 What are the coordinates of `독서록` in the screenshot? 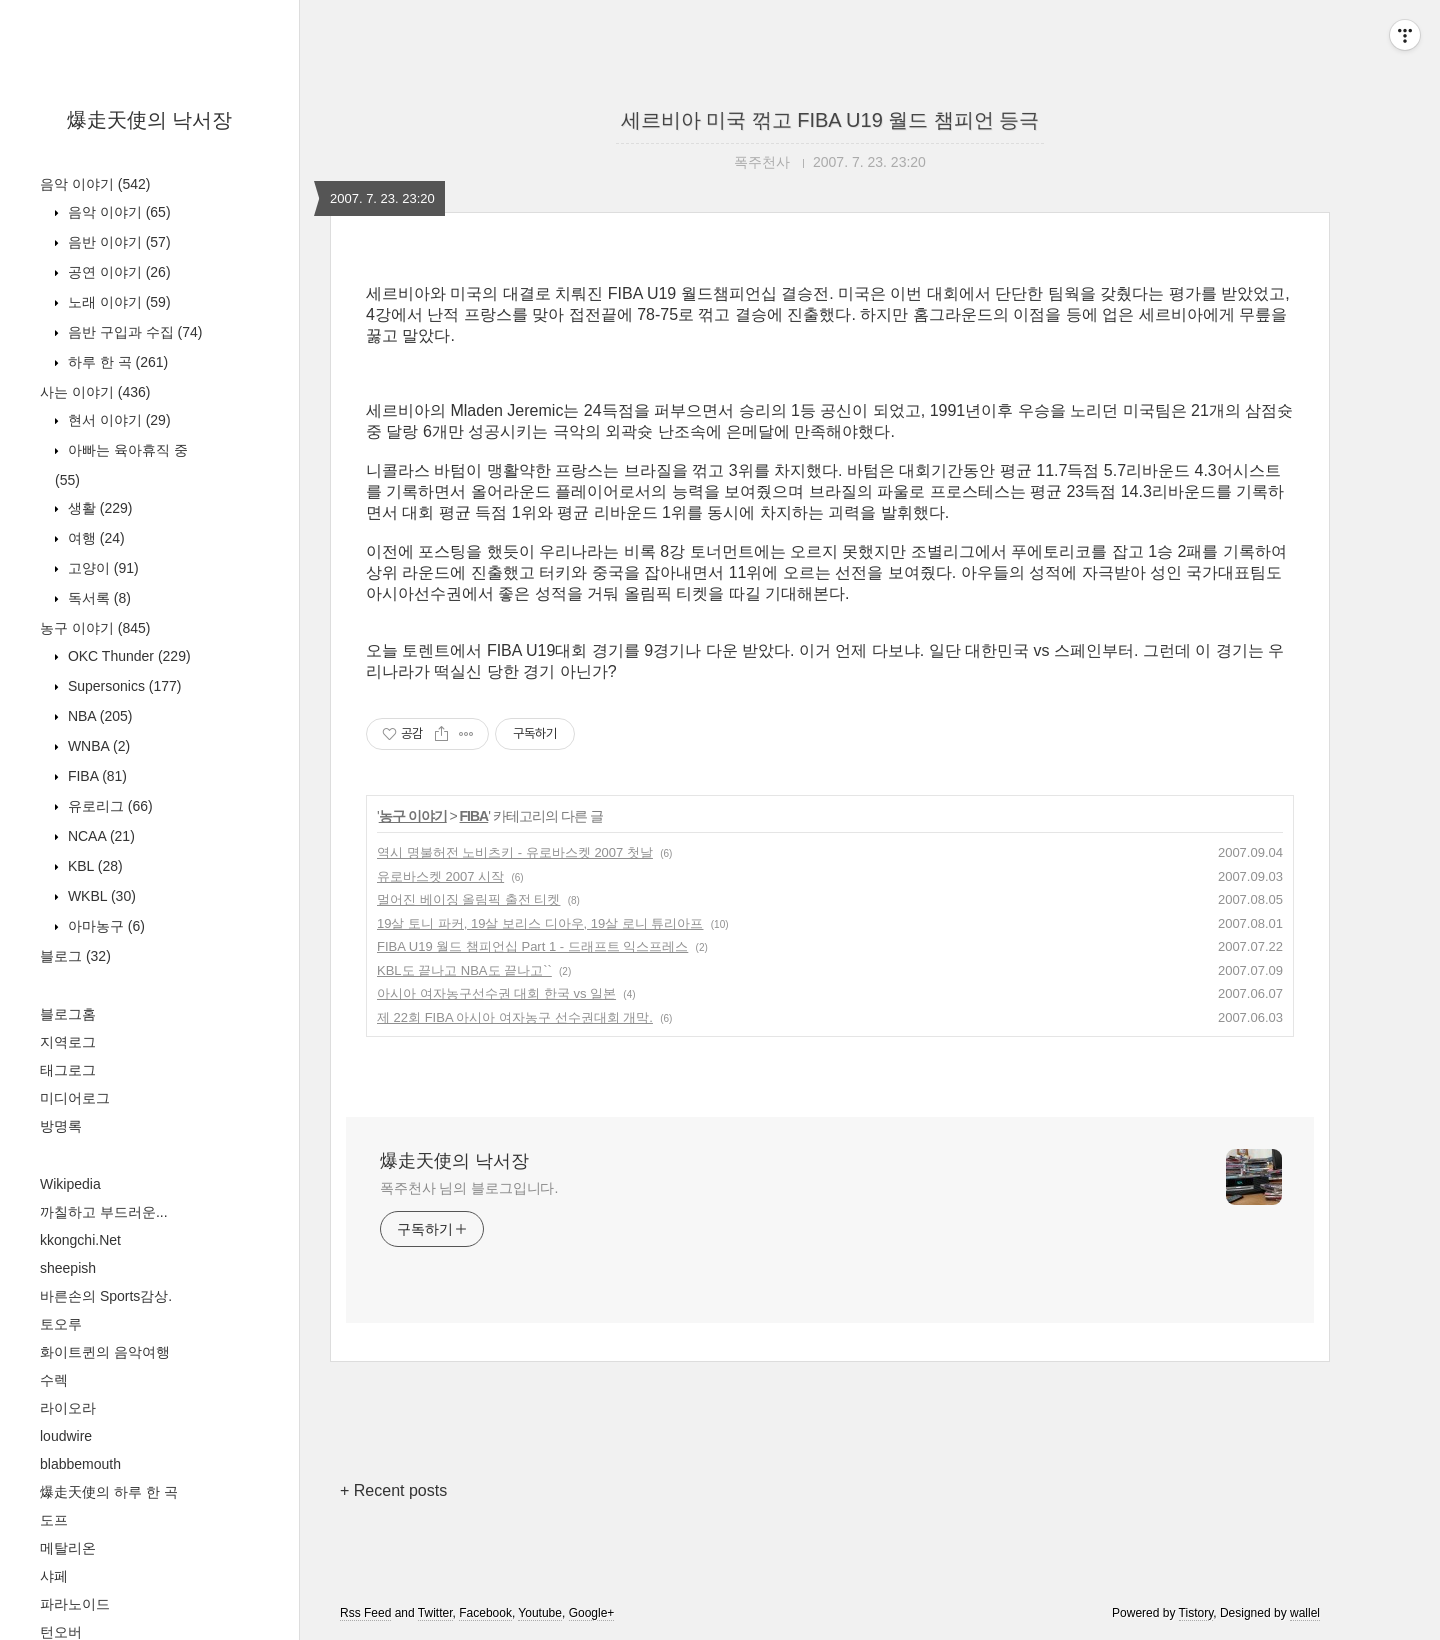 It's located at (97, 598).